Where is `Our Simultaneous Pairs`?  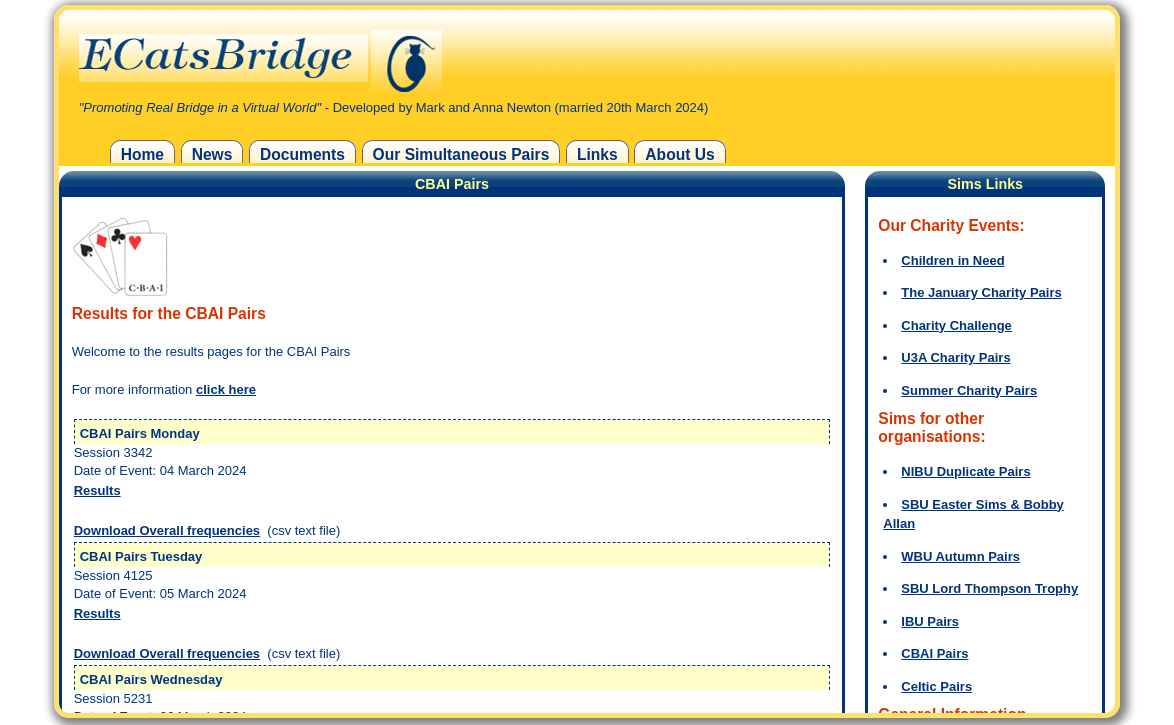 Our Simultaneous Pairs is located at coordinates (461, 154).